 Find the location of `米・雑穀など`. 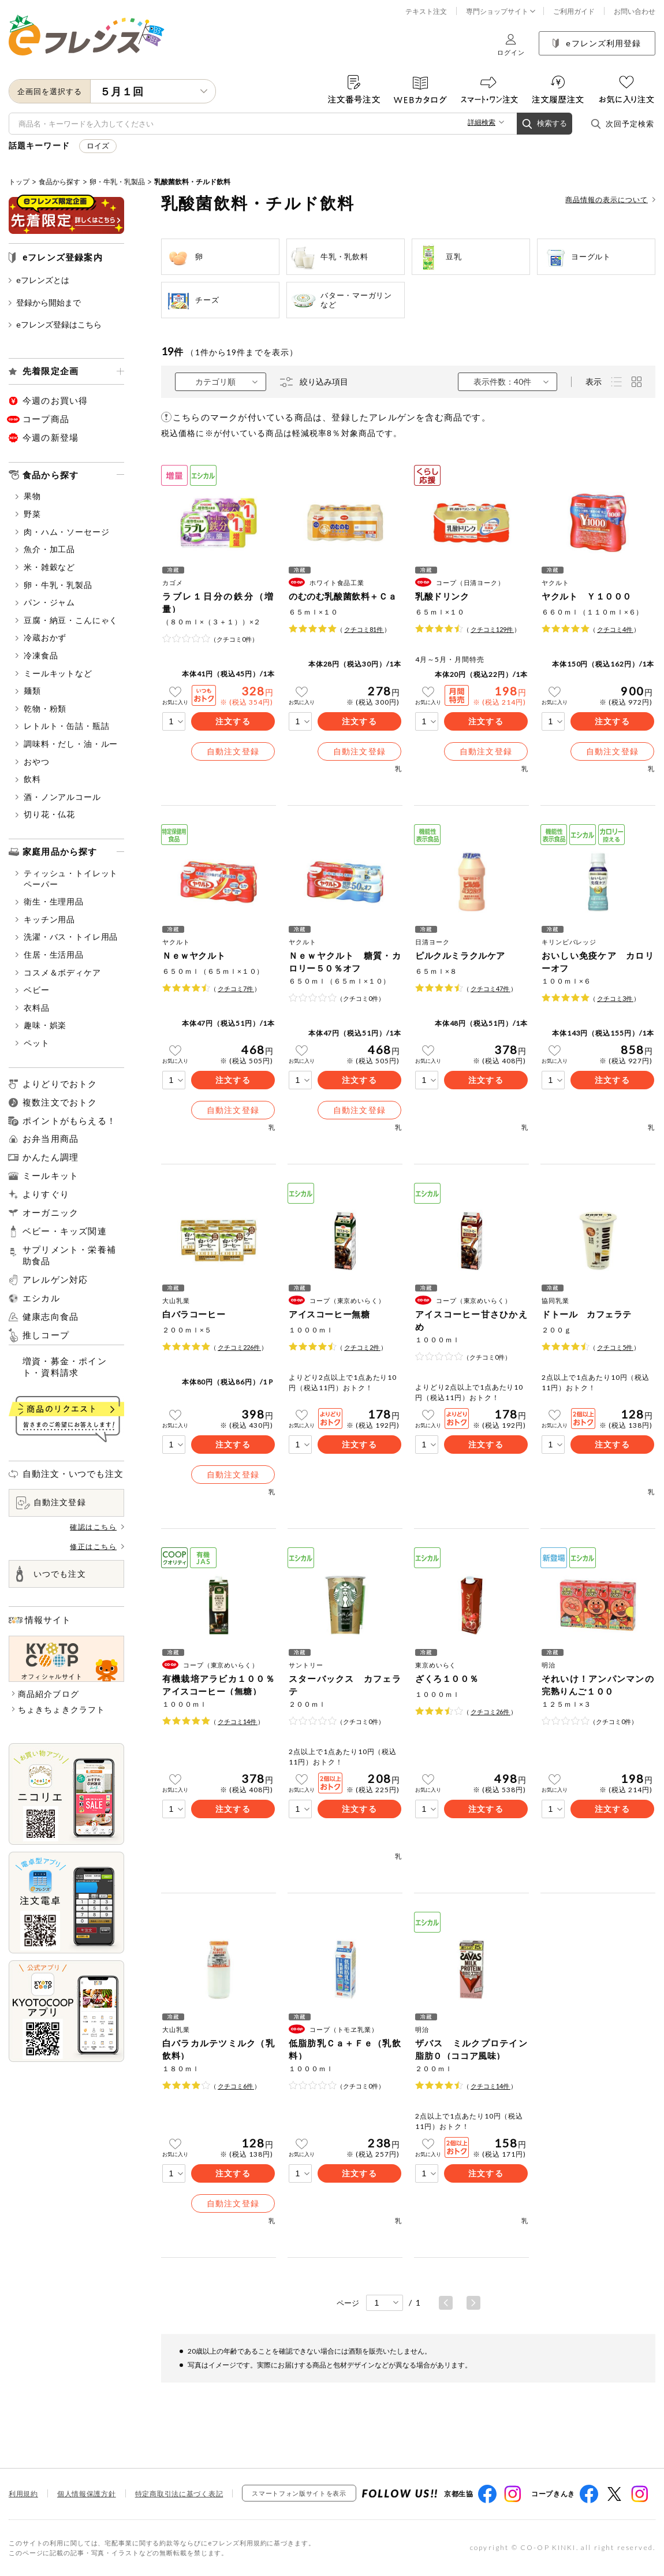

米・雑穀など is located at coordinates (45, 567).